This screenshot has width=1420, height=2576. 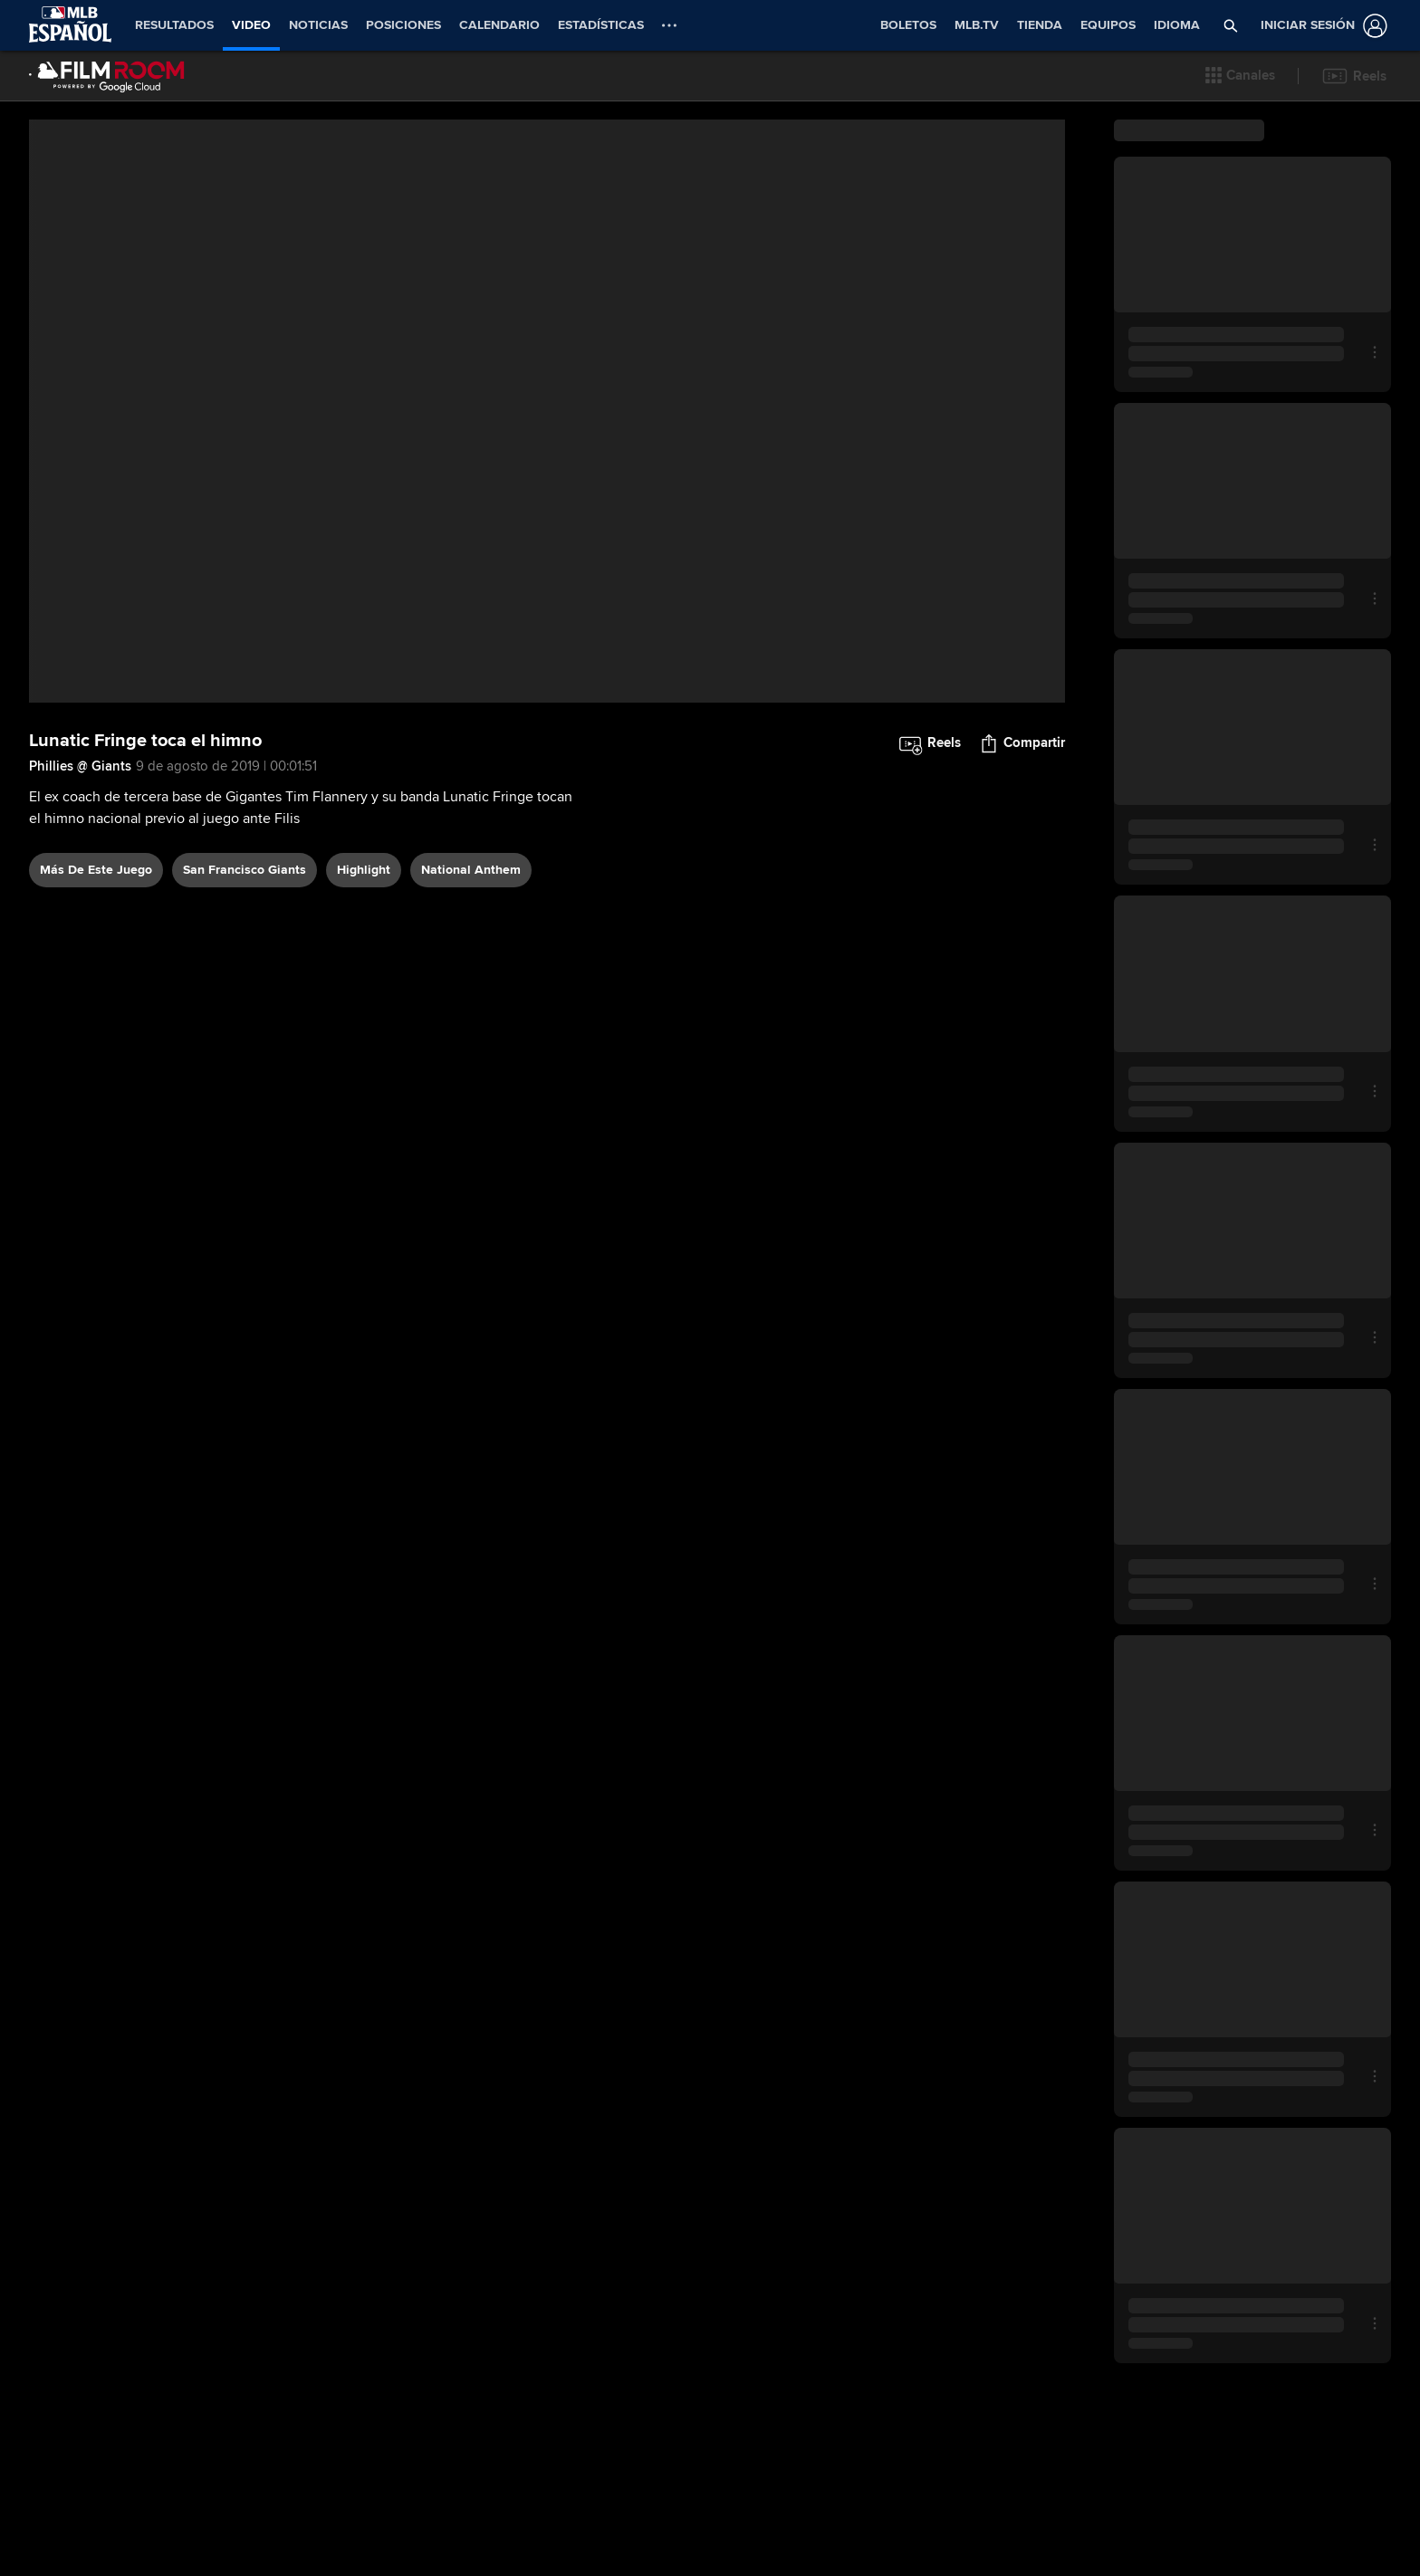 I want to click on Más De Este Juego, so click(x=96, y=869).